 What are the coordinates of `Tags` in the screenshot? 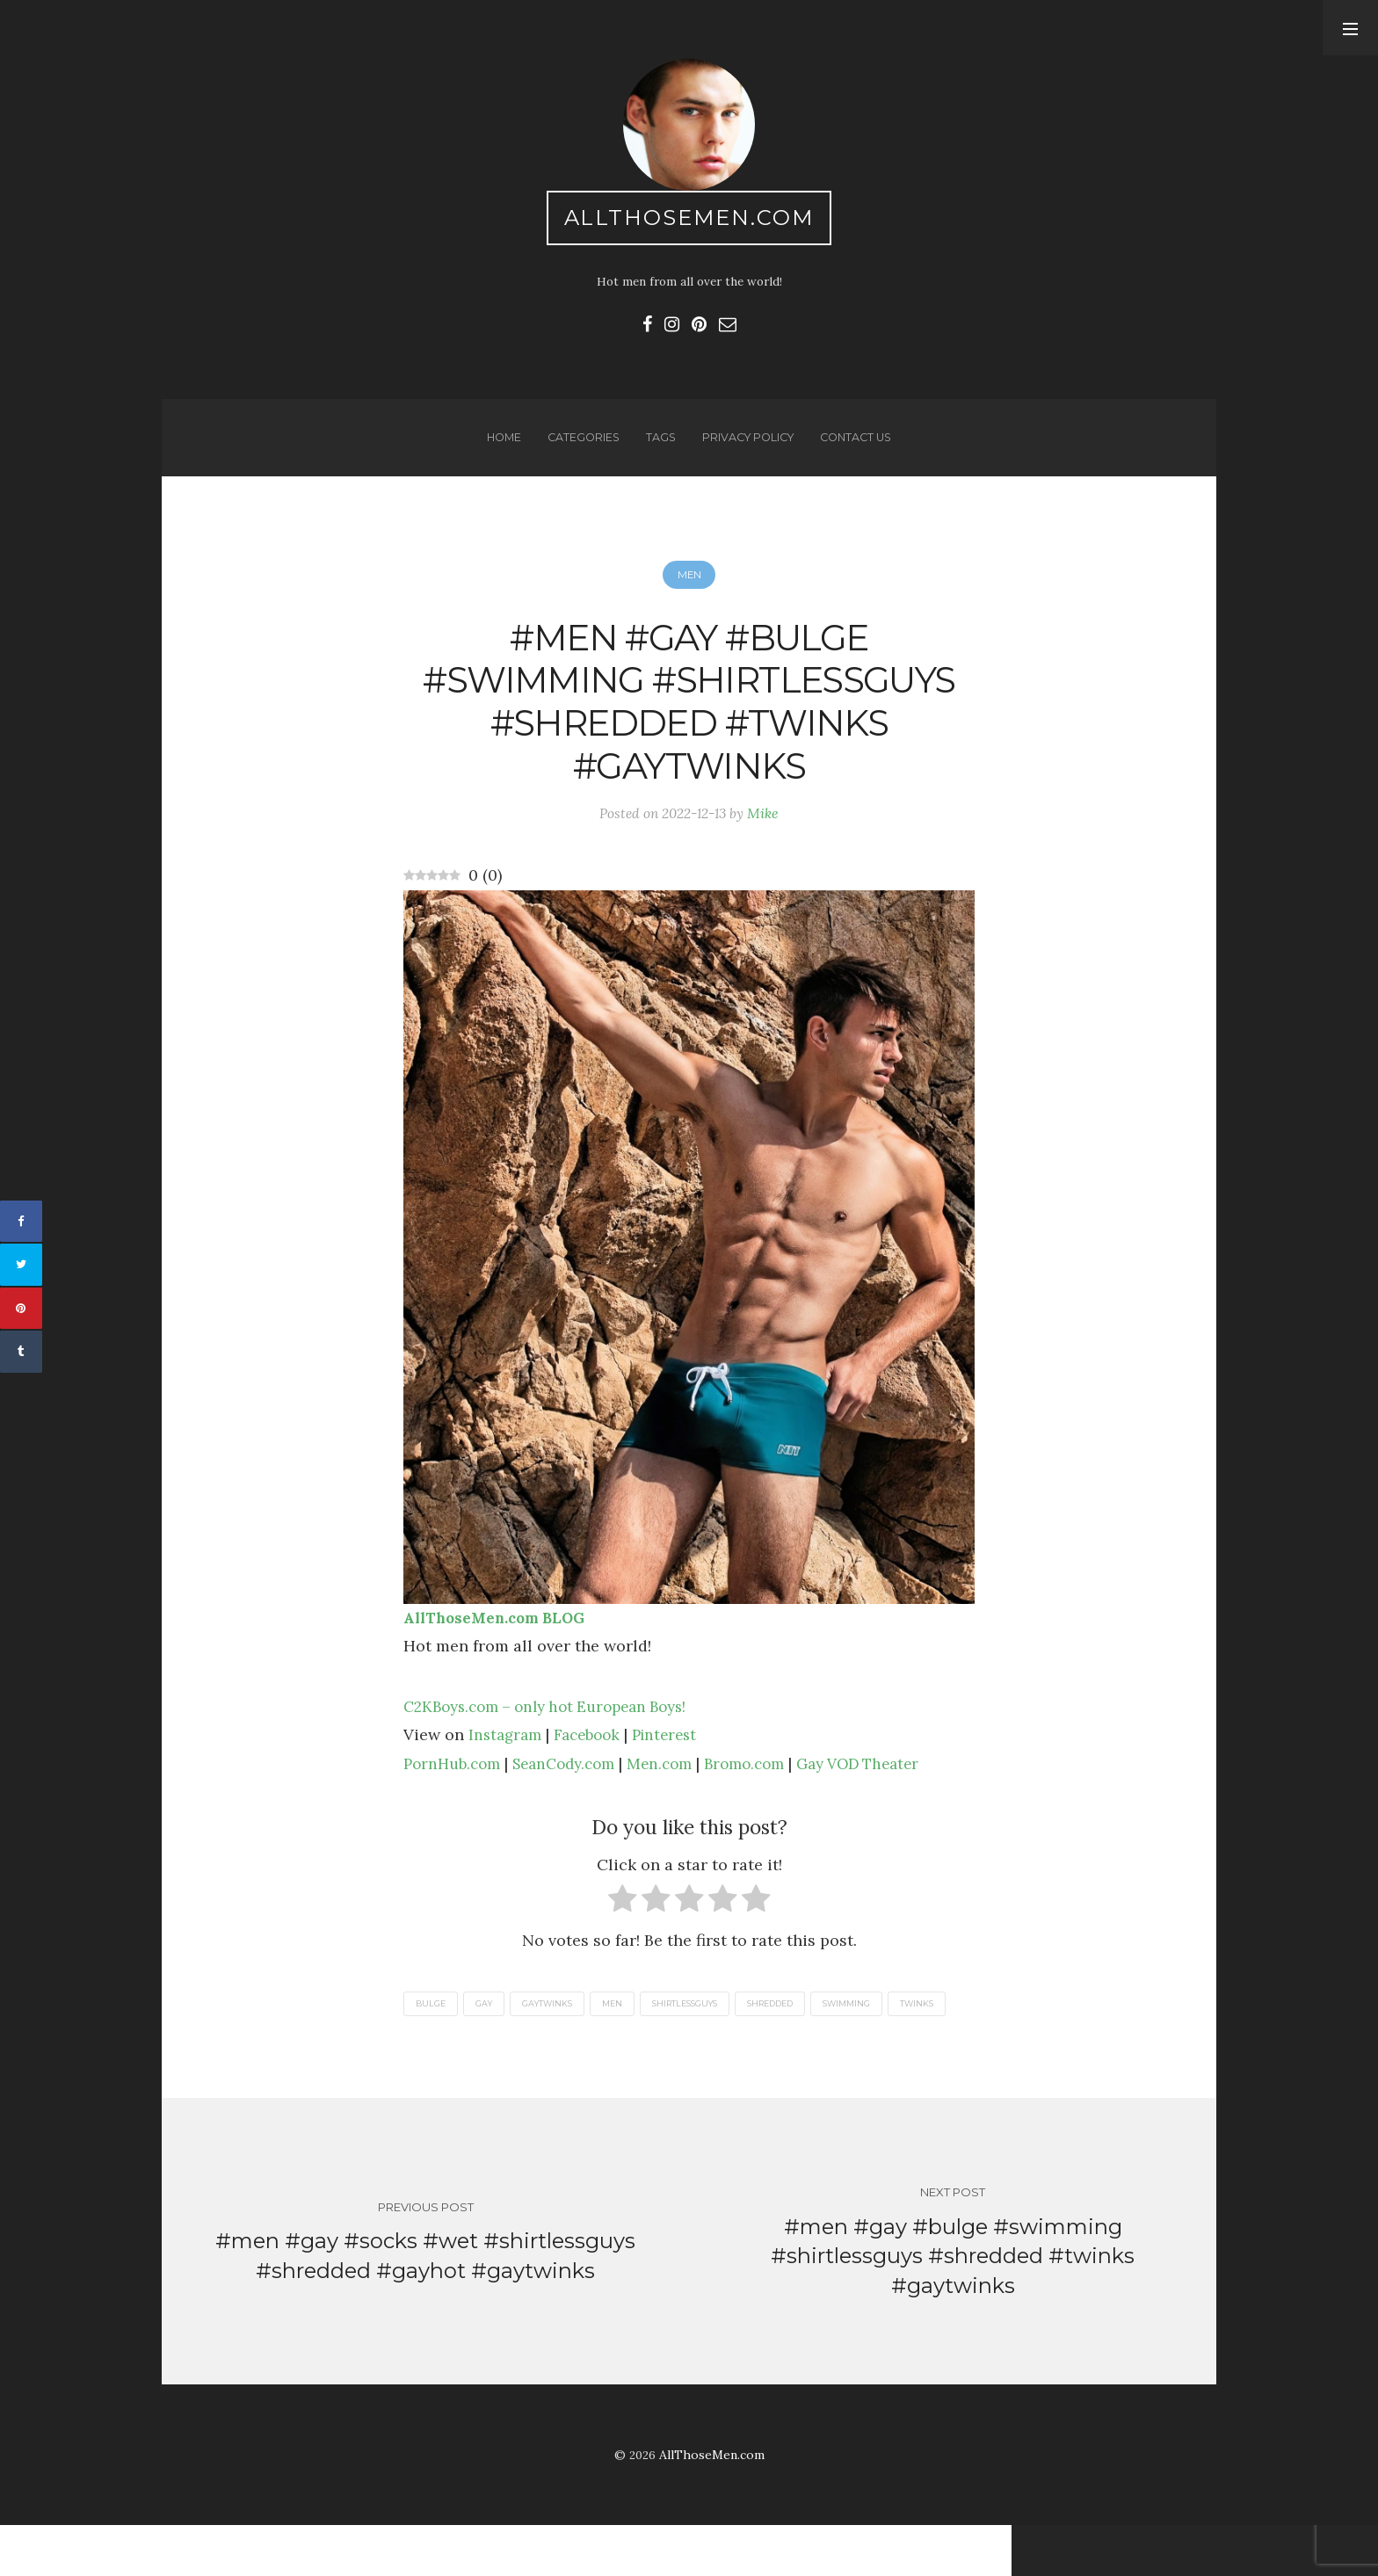 It's located at (657, 446).